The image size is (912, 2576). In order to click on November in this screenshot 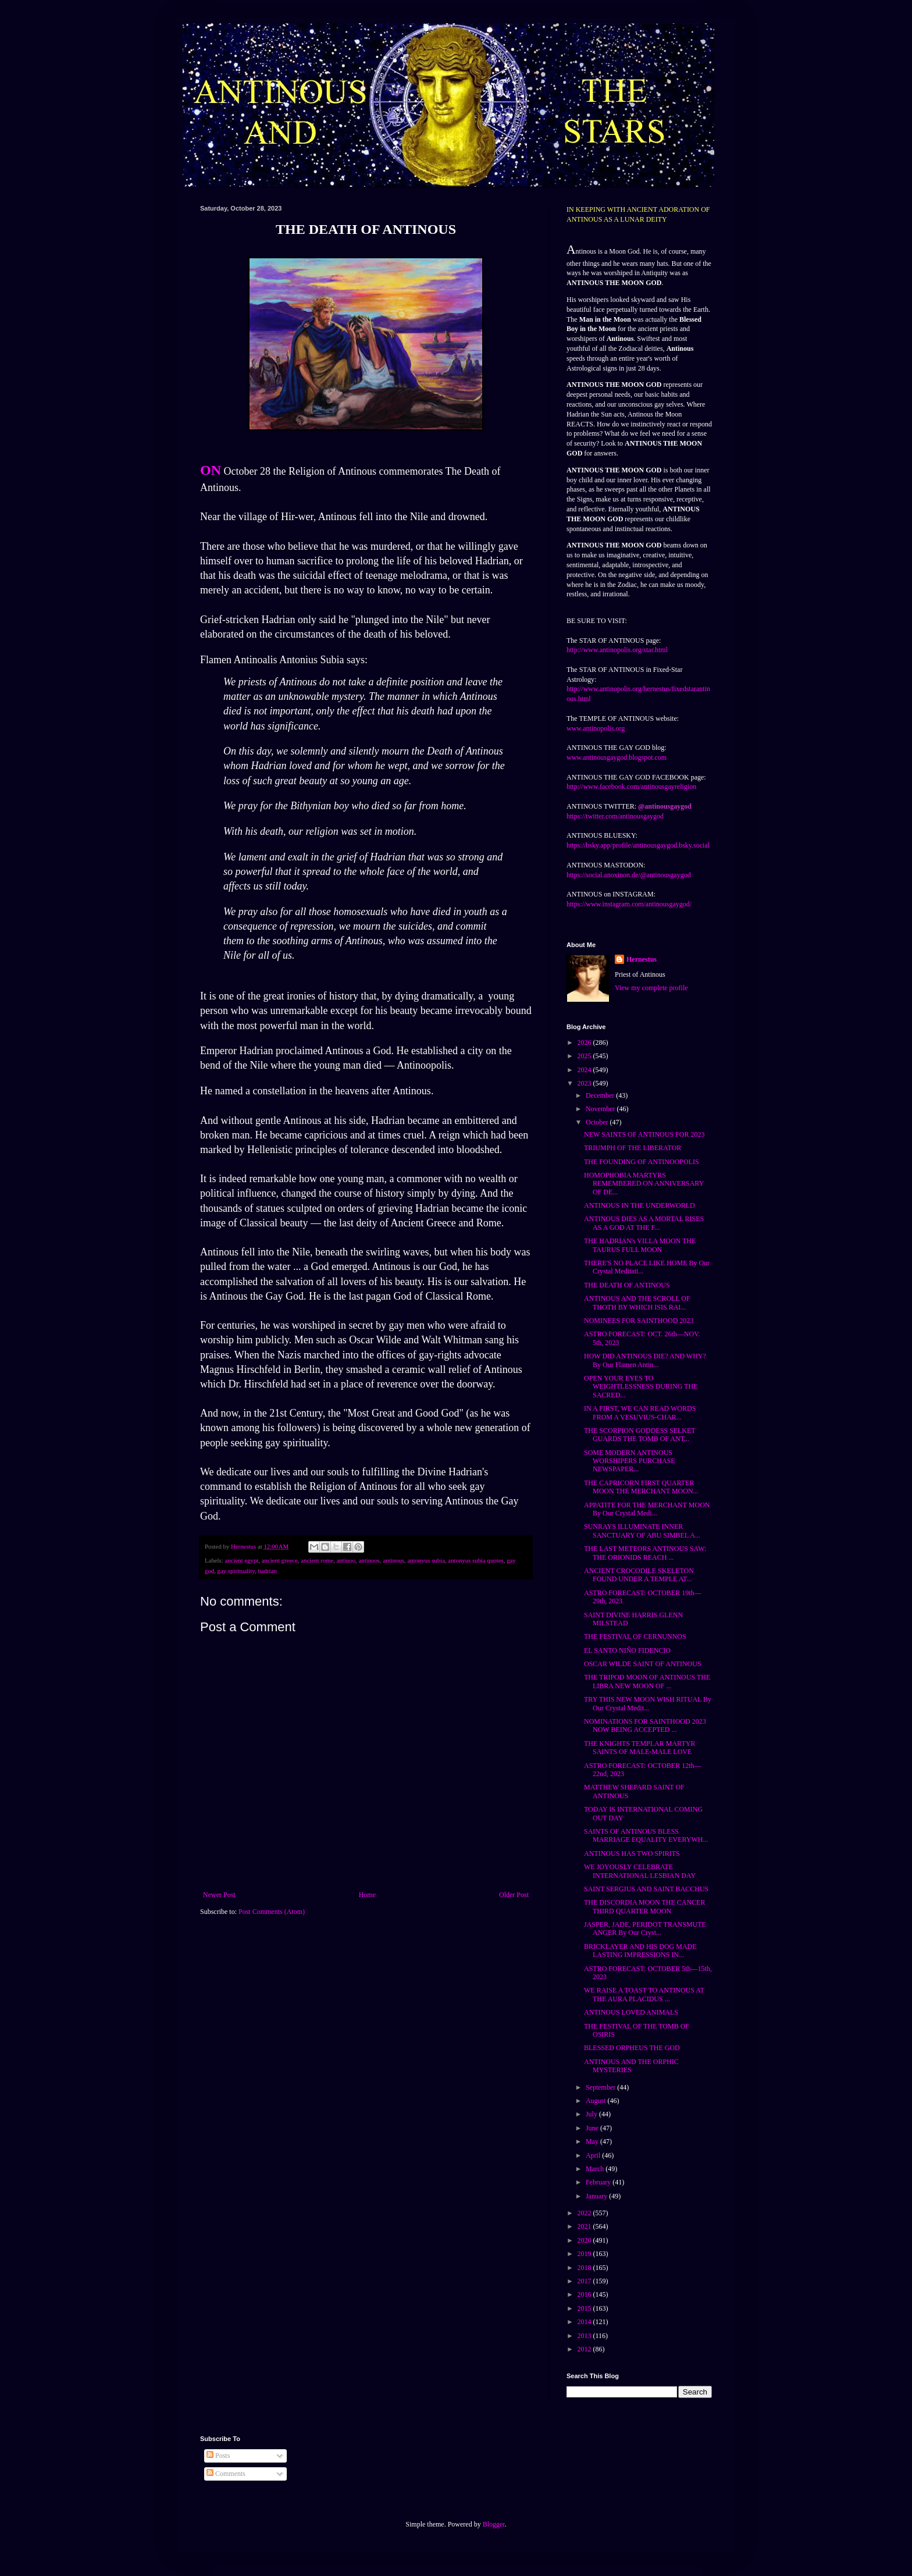, I will do `click(601, 1109)`.